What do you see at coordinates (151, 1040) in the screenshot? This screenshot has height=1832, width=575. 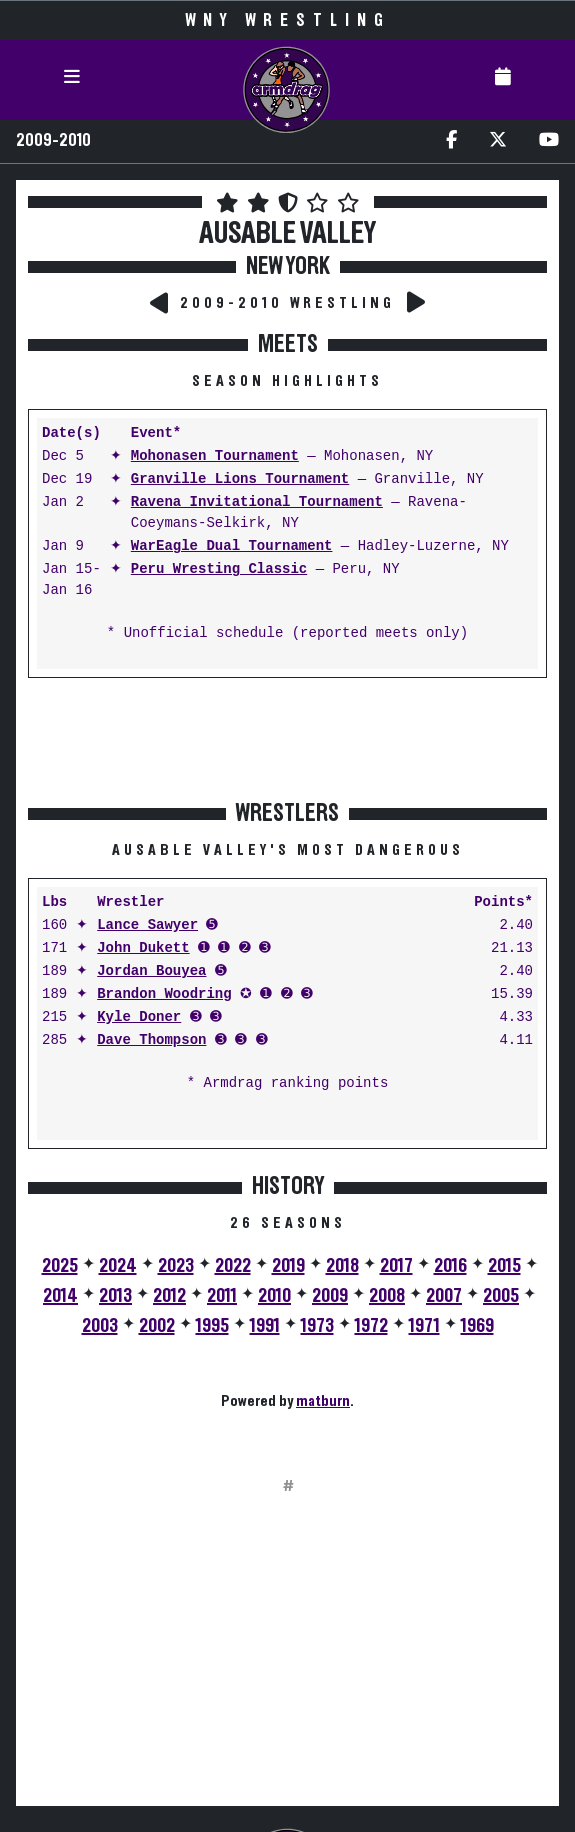 I see `Dave Thompson` at bounding box center [151, 1040].